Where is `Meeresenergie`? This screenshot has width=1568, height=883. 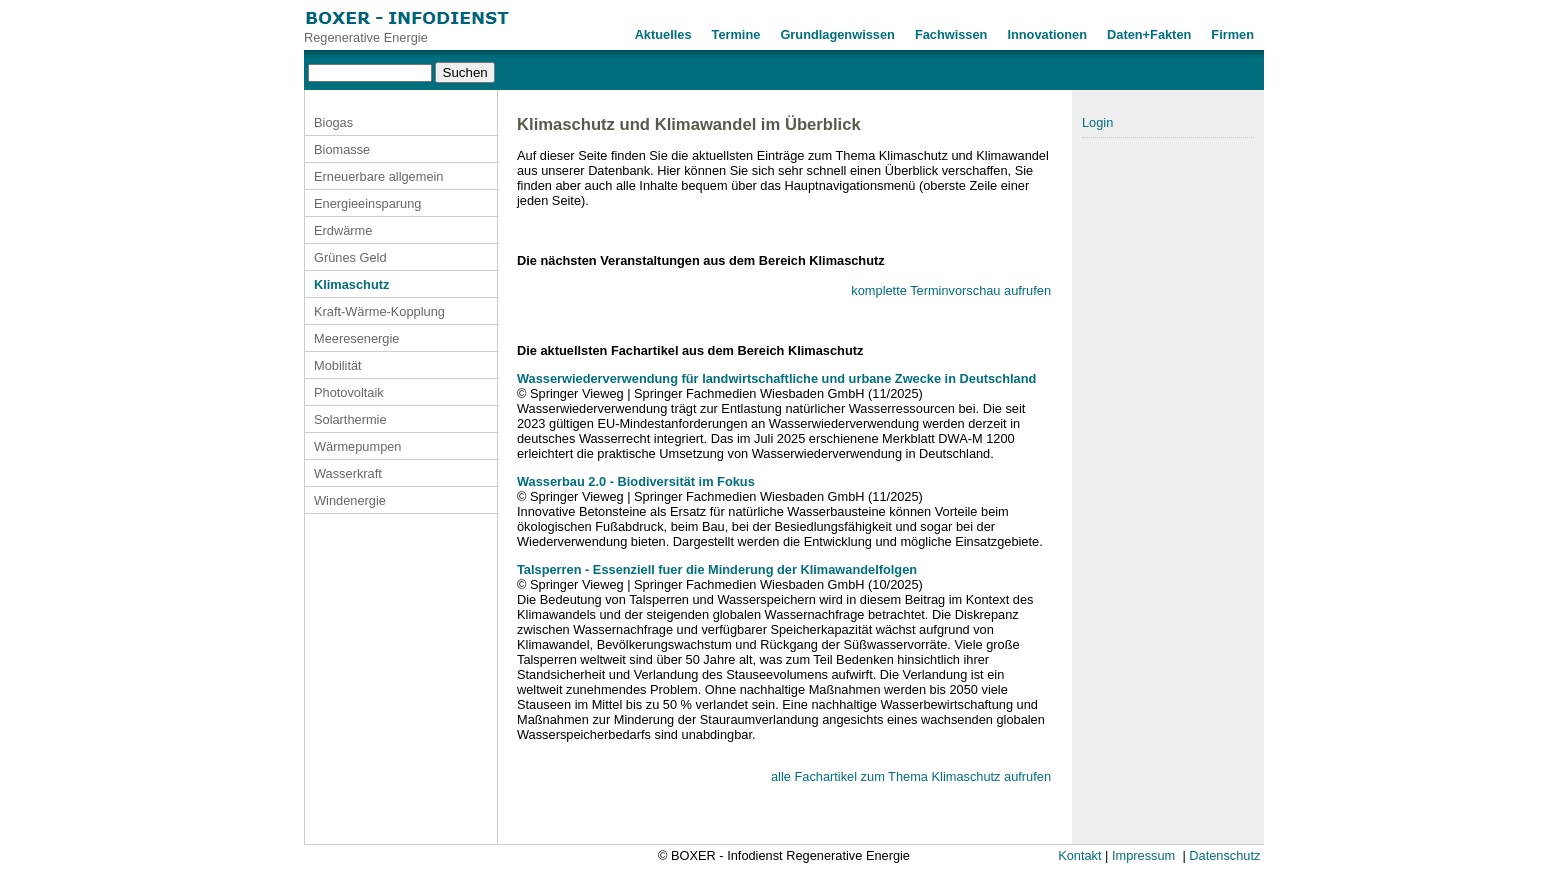
Meeresenergie is located at coordinates (356, 338).